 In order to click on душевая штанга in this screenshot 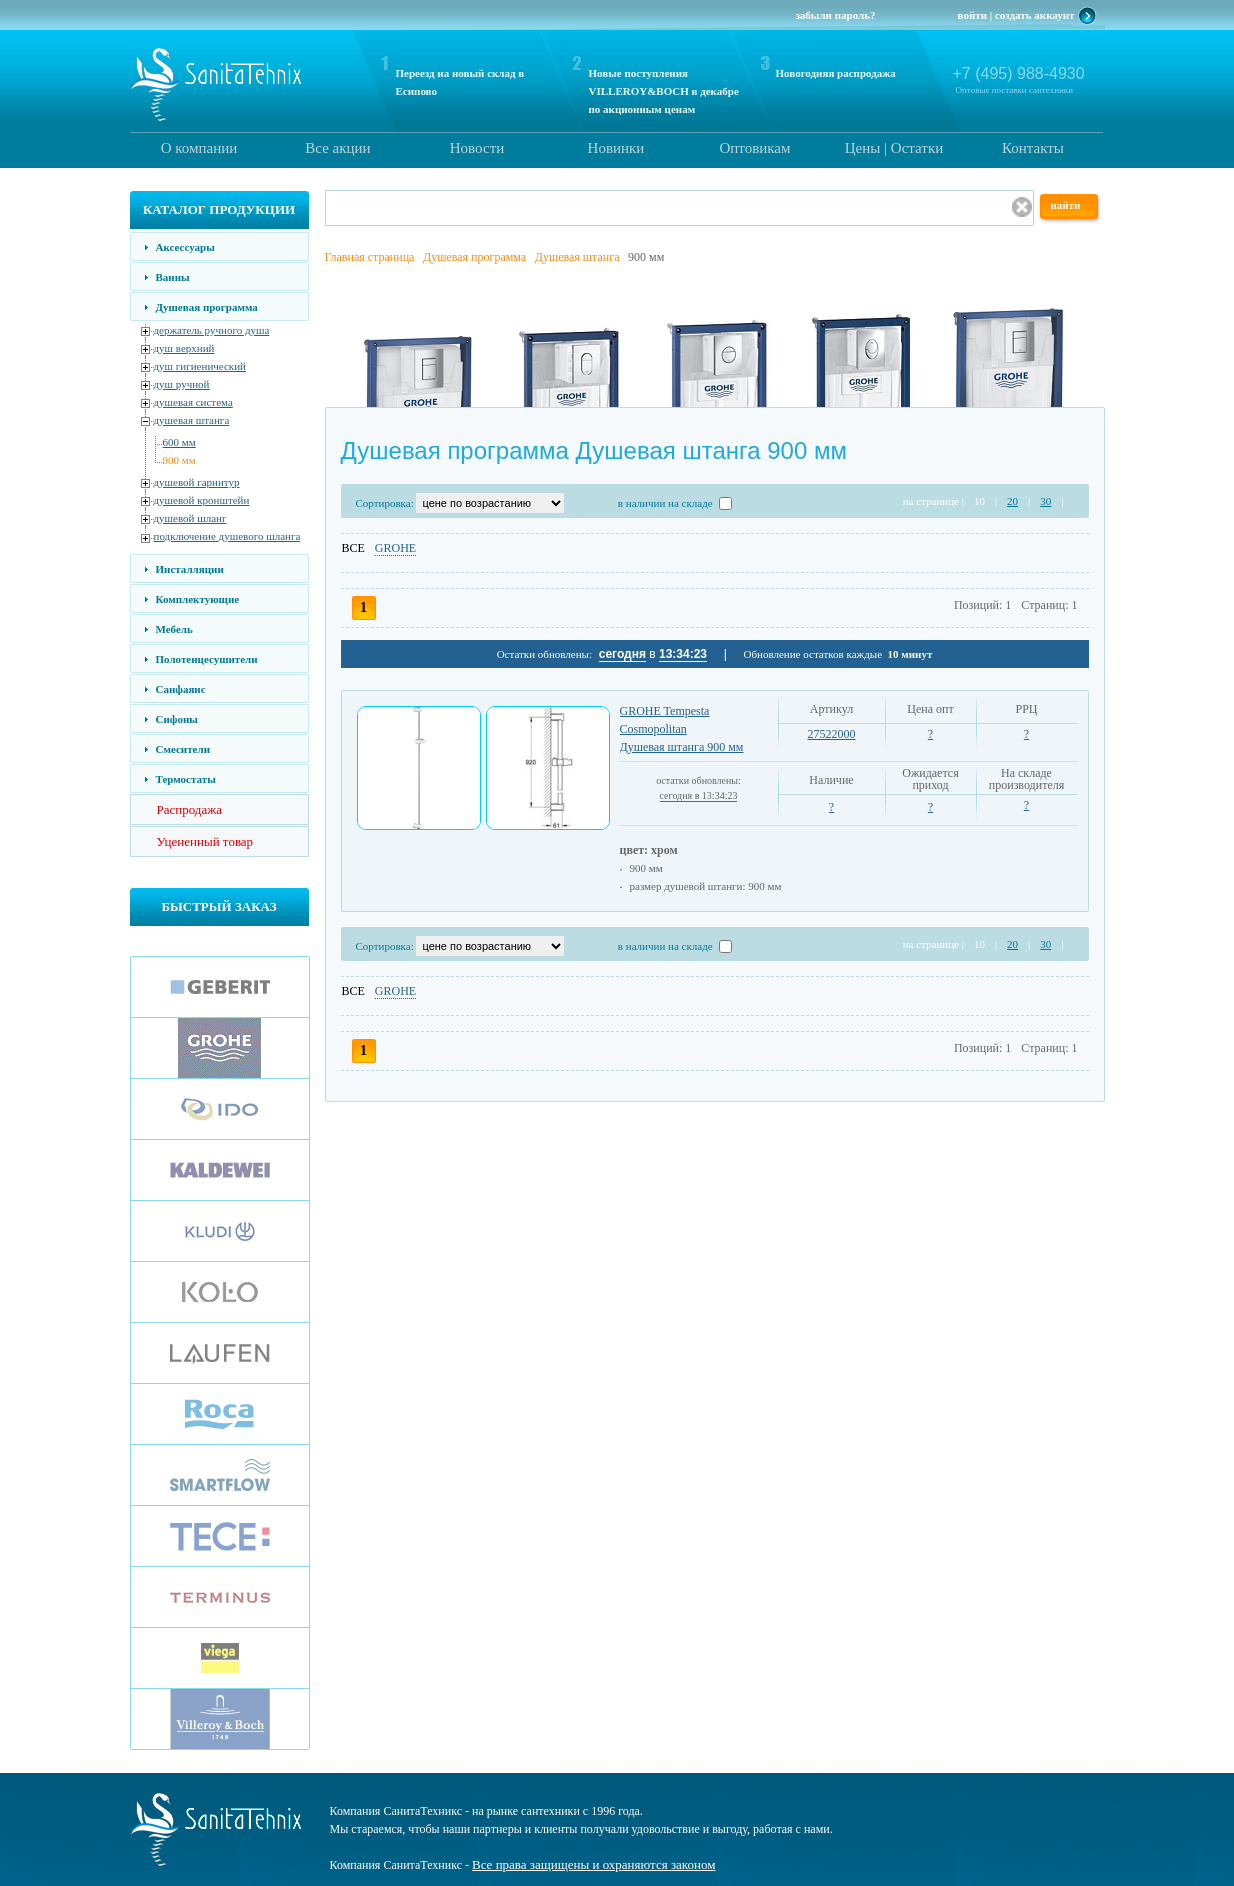, I will do `click(192, 420)`.